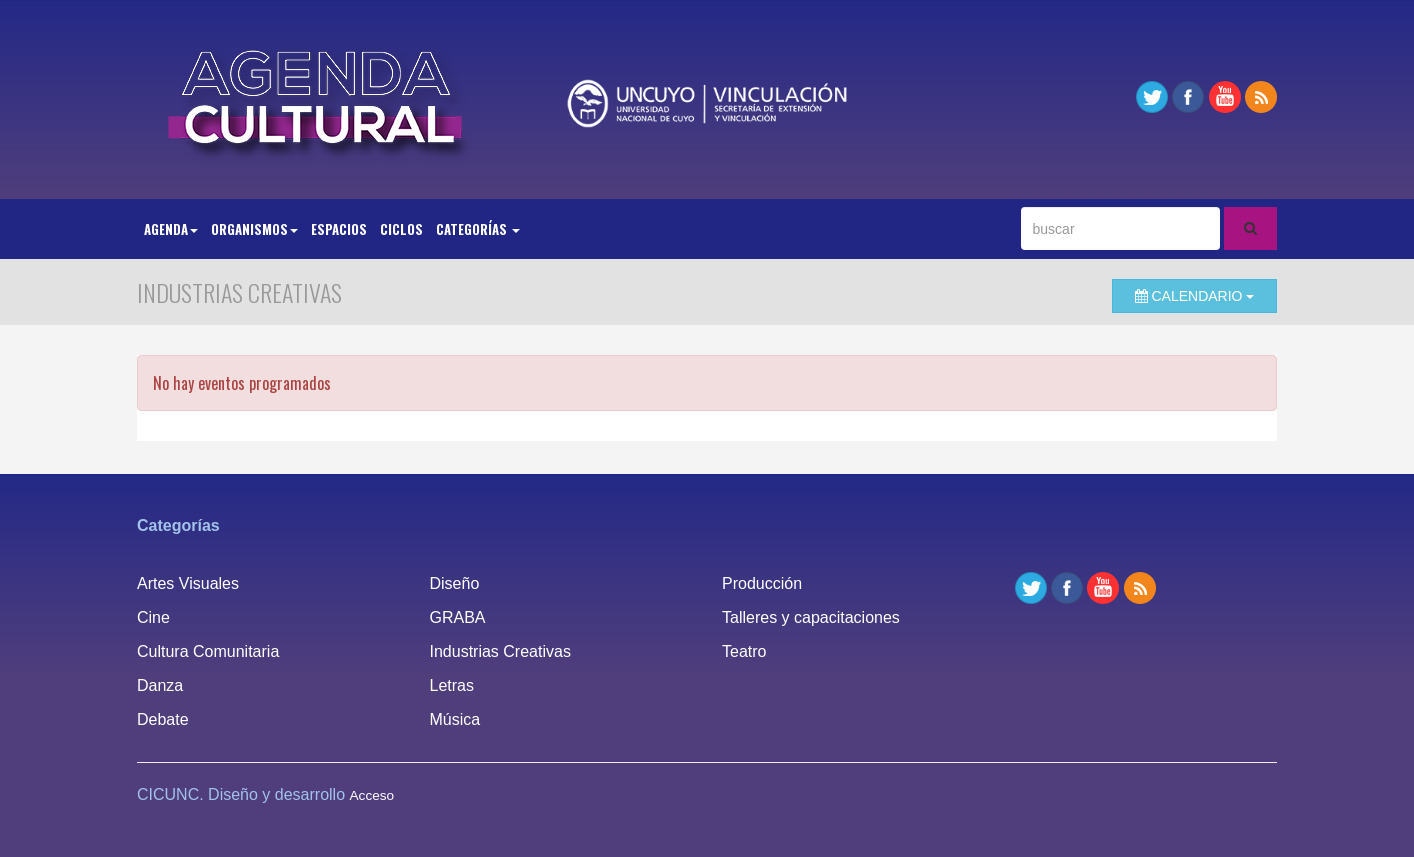 This screenshot has height=857, width=1414. I want to click on Agenda [button], so click(171, 229).